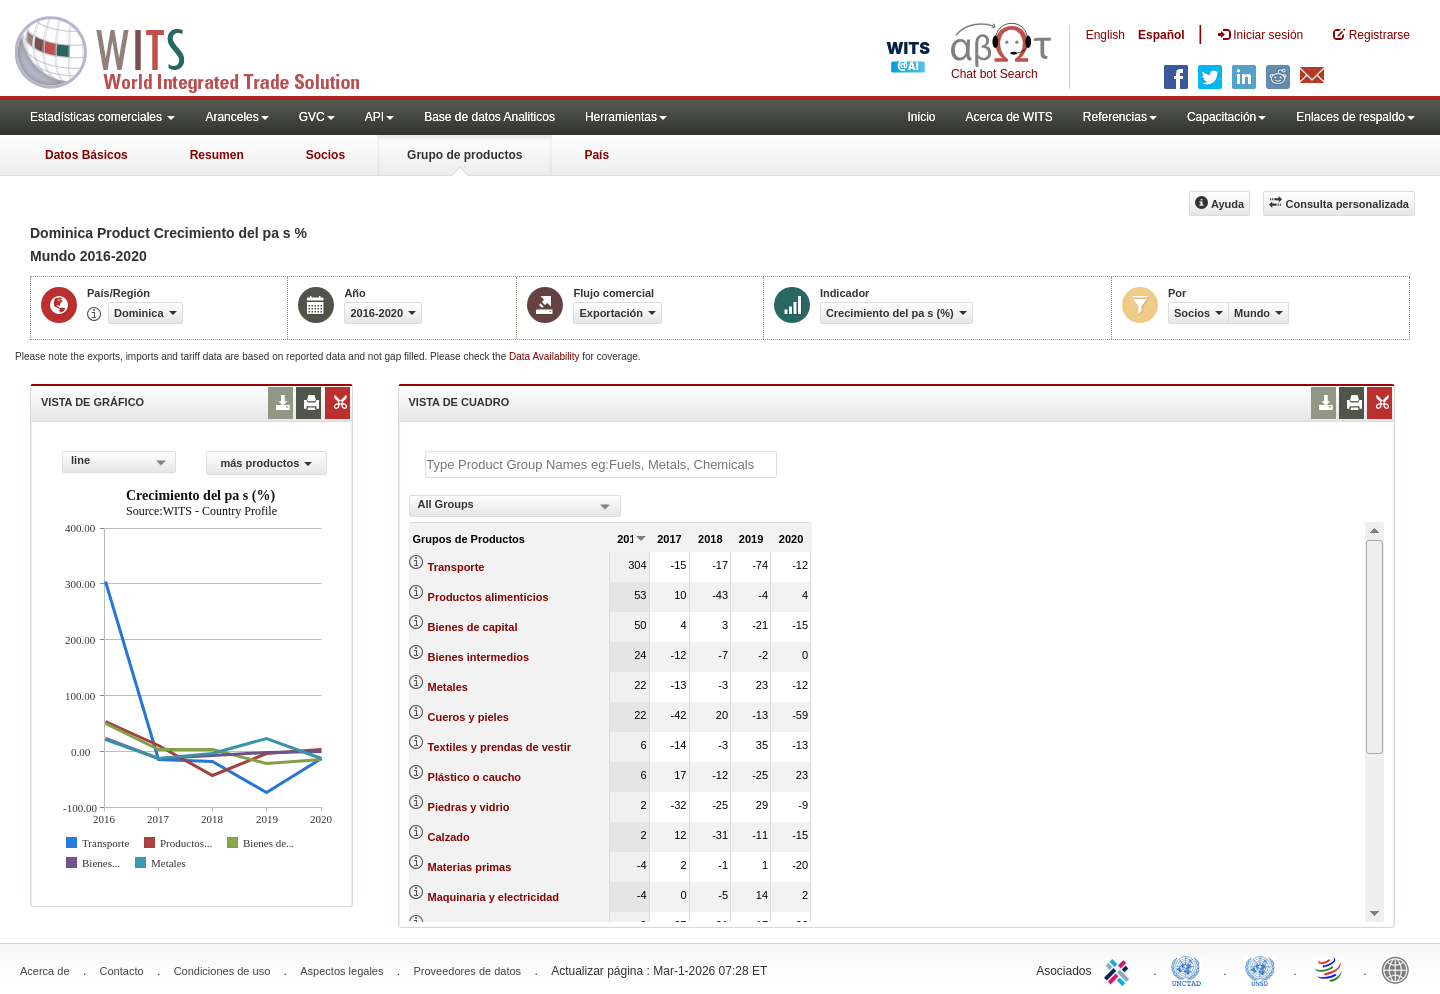 The image size is (1440, 994). What do you see at coordinates (102, 117) in the screenshot?
I see `Estadísticas comerciales` at bounding box center [102, 117].